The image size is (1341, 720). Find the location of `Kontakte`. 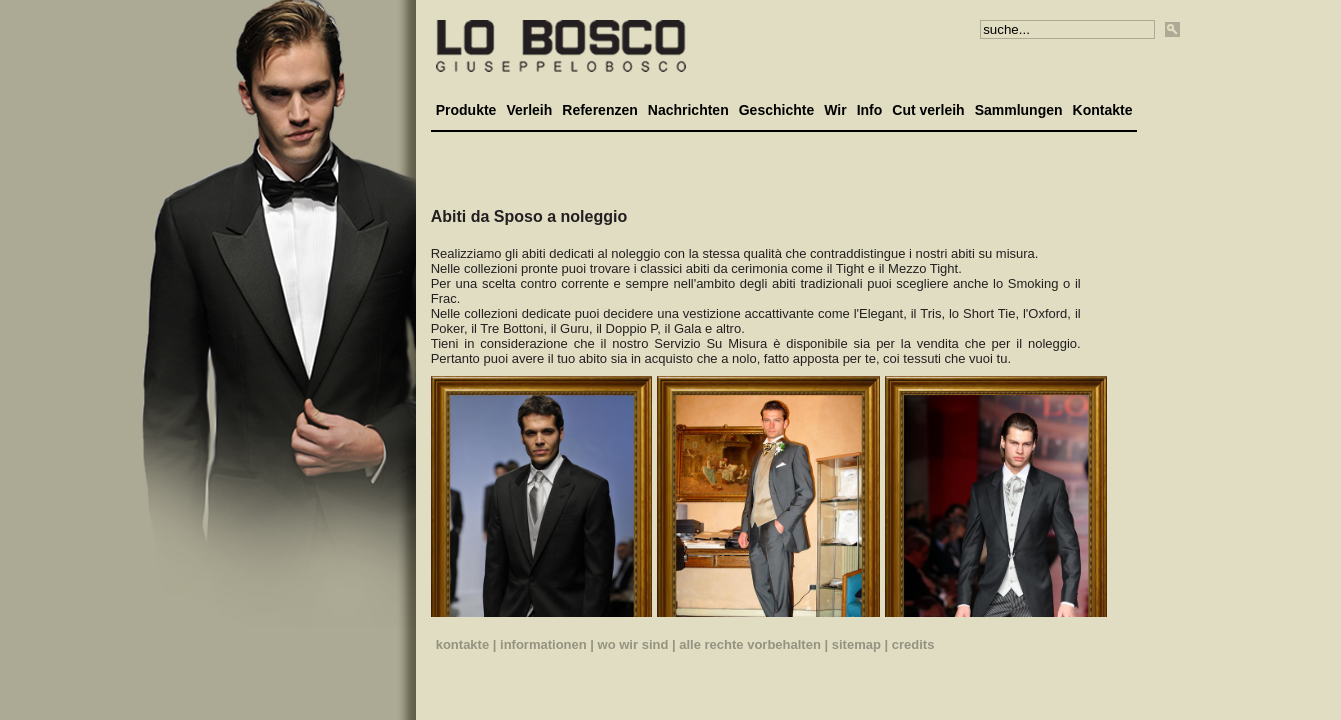

Kontakte is located at coordinates (1103, 110).